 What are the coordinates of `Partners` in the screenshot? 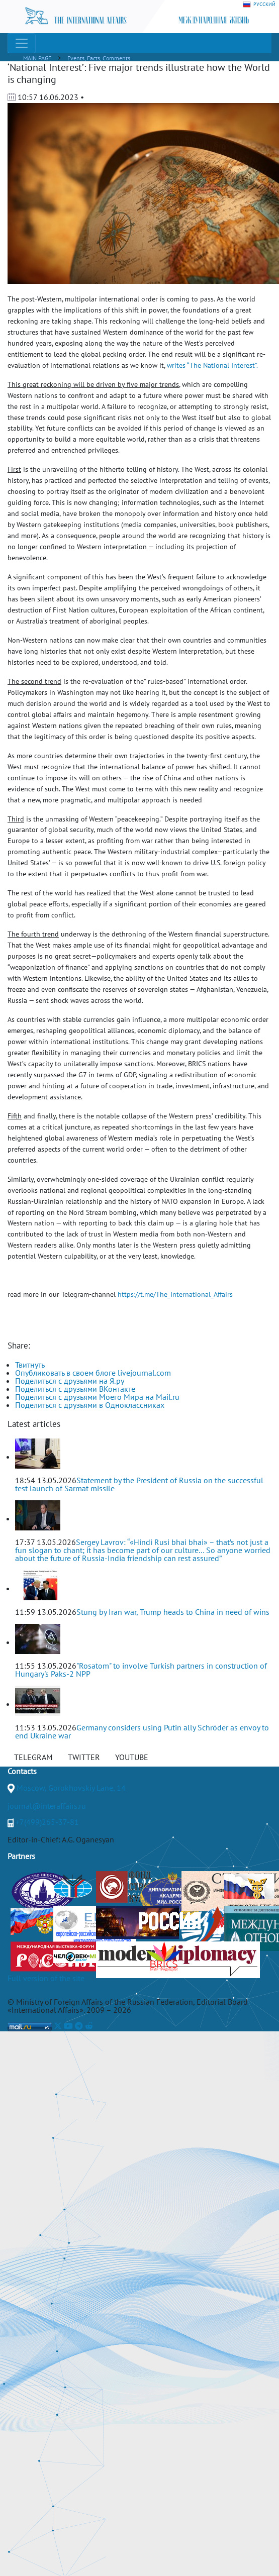 It's located at (21, 1856).